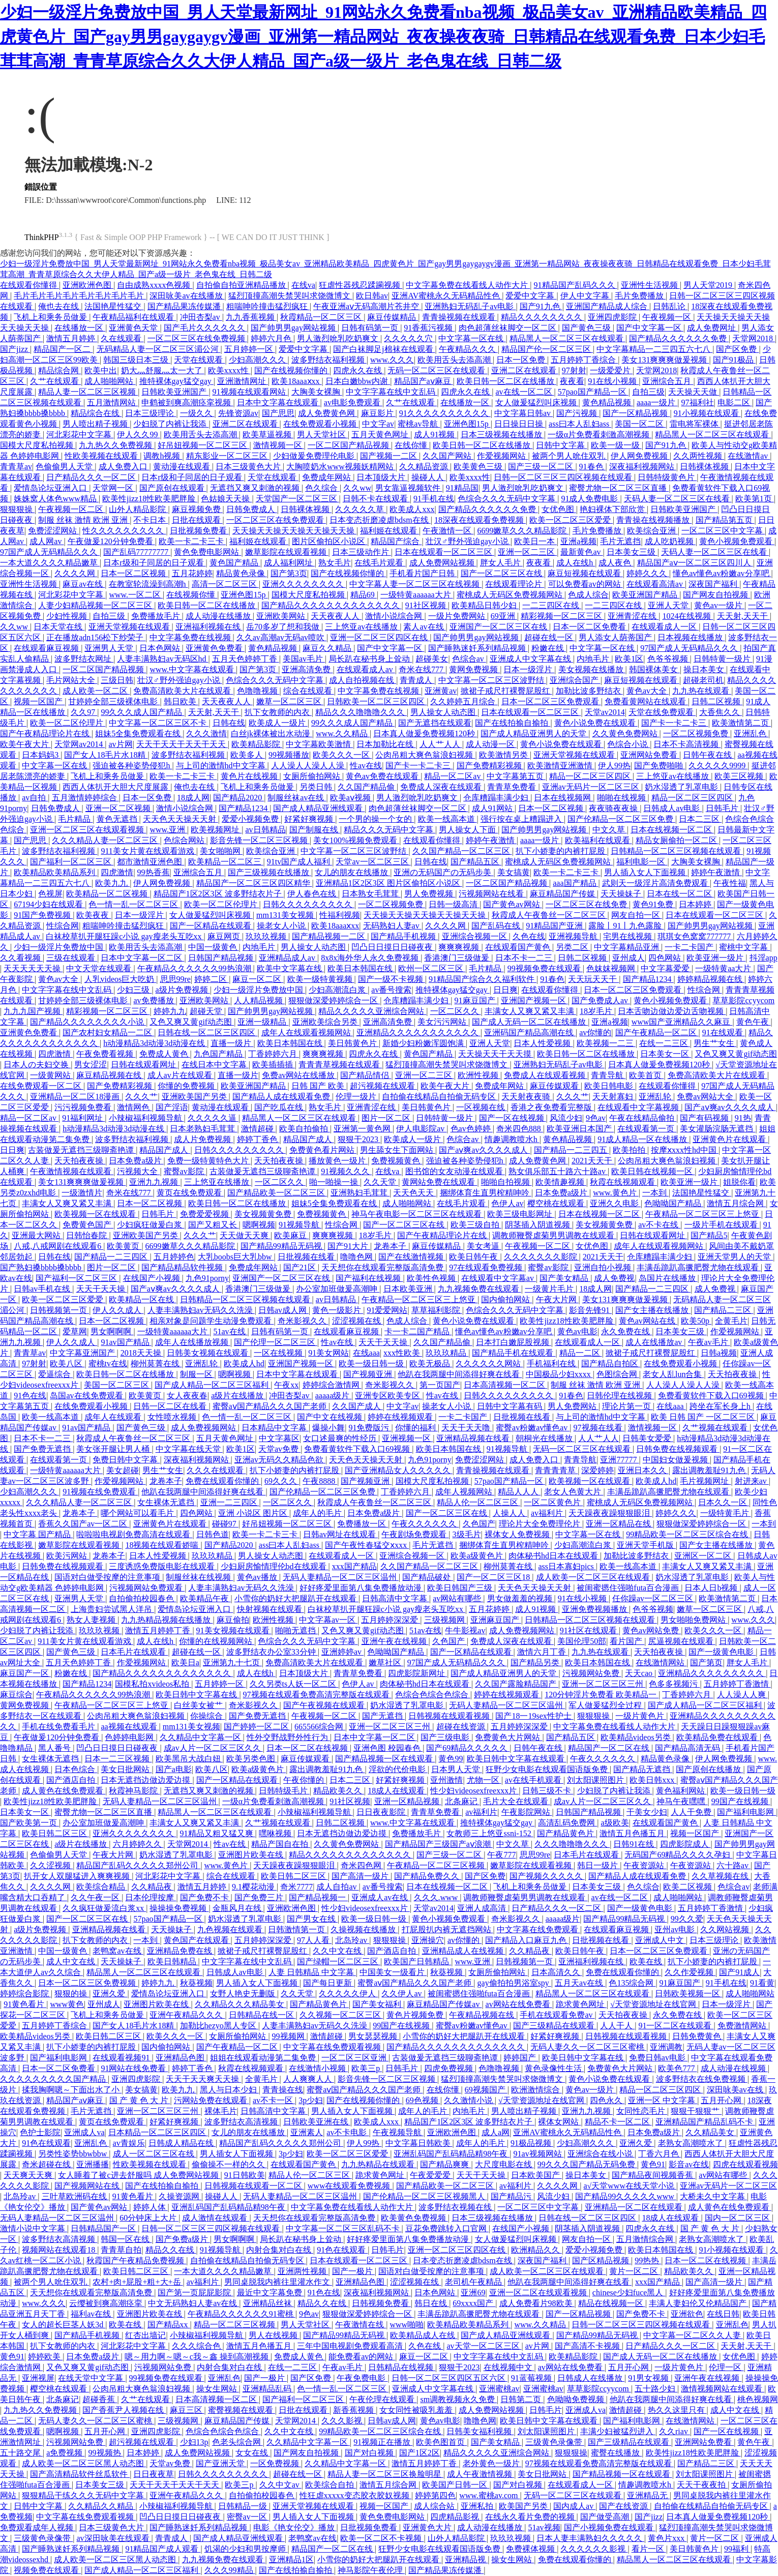 The height and width of the screenshot is (2576, 778). Describe the element at coordinates (119, 808) in the screenshot. I see `亚洲一区二区视频` at that location.